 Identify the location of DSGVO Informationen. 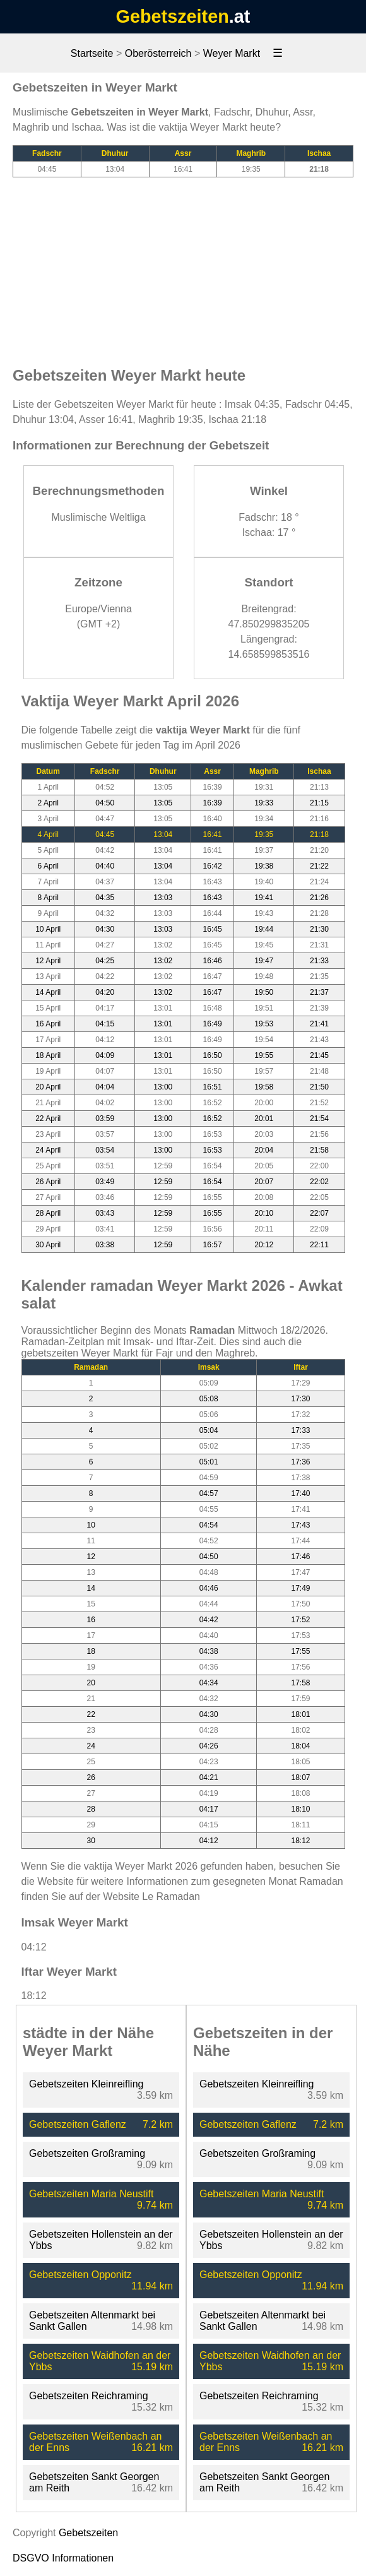
(63, 2558).